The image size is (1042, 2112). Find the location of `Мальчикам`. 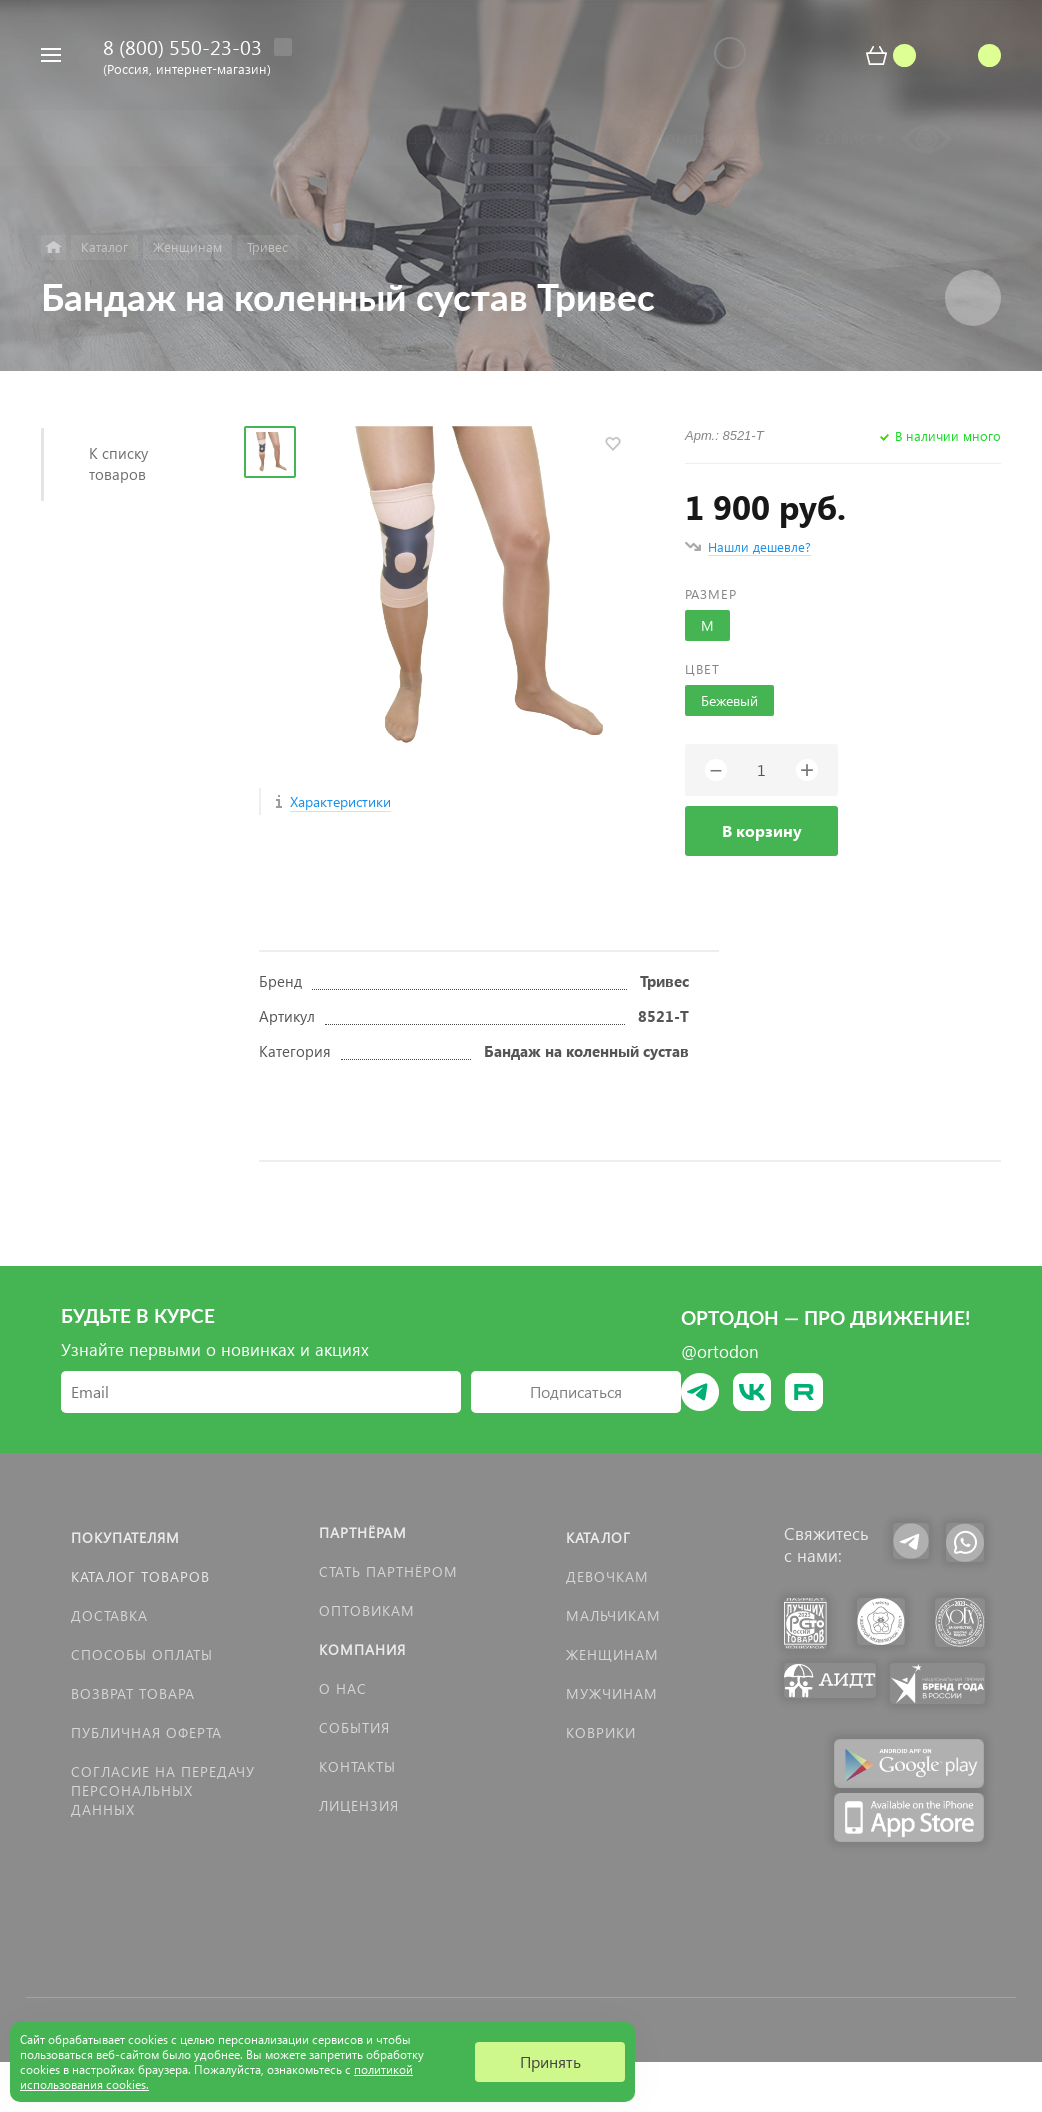

Мальчикам is located at coordinates (613, 1615).